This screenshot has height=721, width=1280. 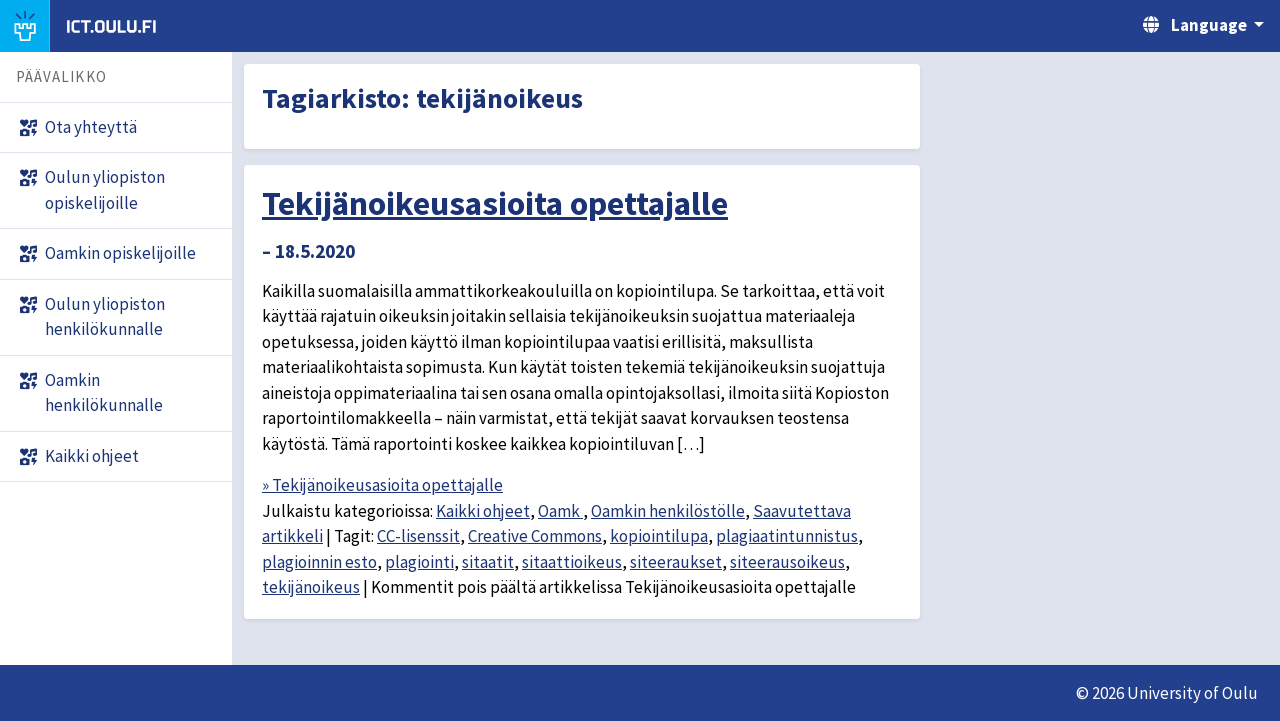 I want to click on siteeraukset, so click(x=676, y=562).